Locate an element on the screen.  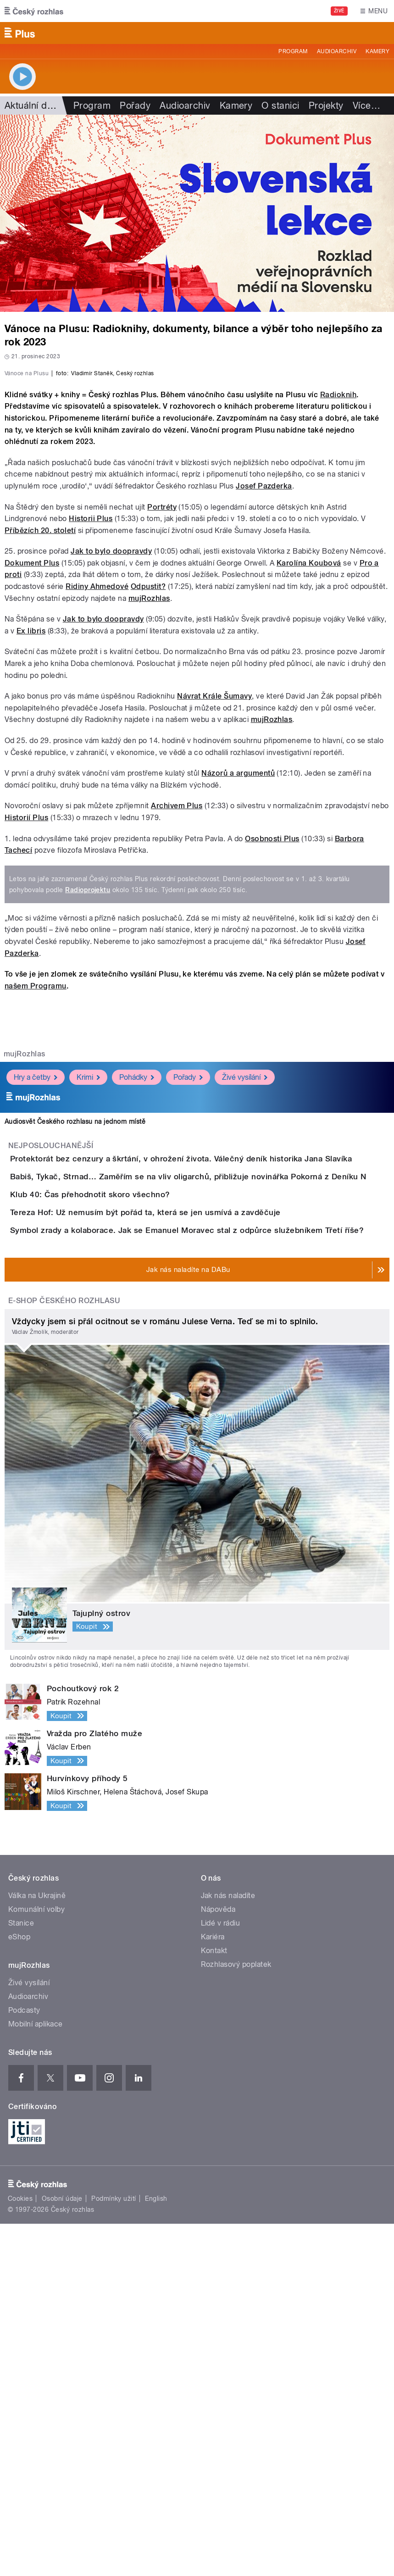
Jak to bylo doopravdy is located at coordinates (111, 772).